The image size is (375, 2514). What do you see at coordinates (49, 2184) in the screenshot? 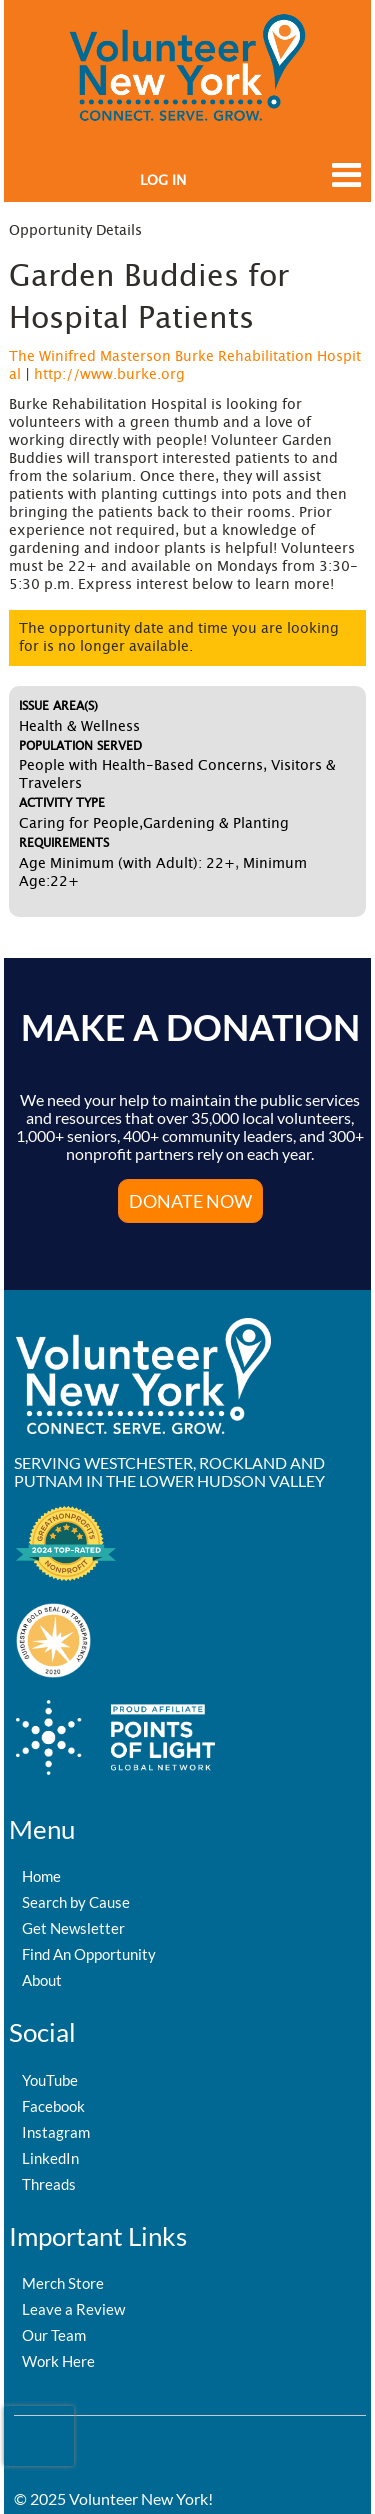
I see `Threads` at bounding box center [49, 2184].